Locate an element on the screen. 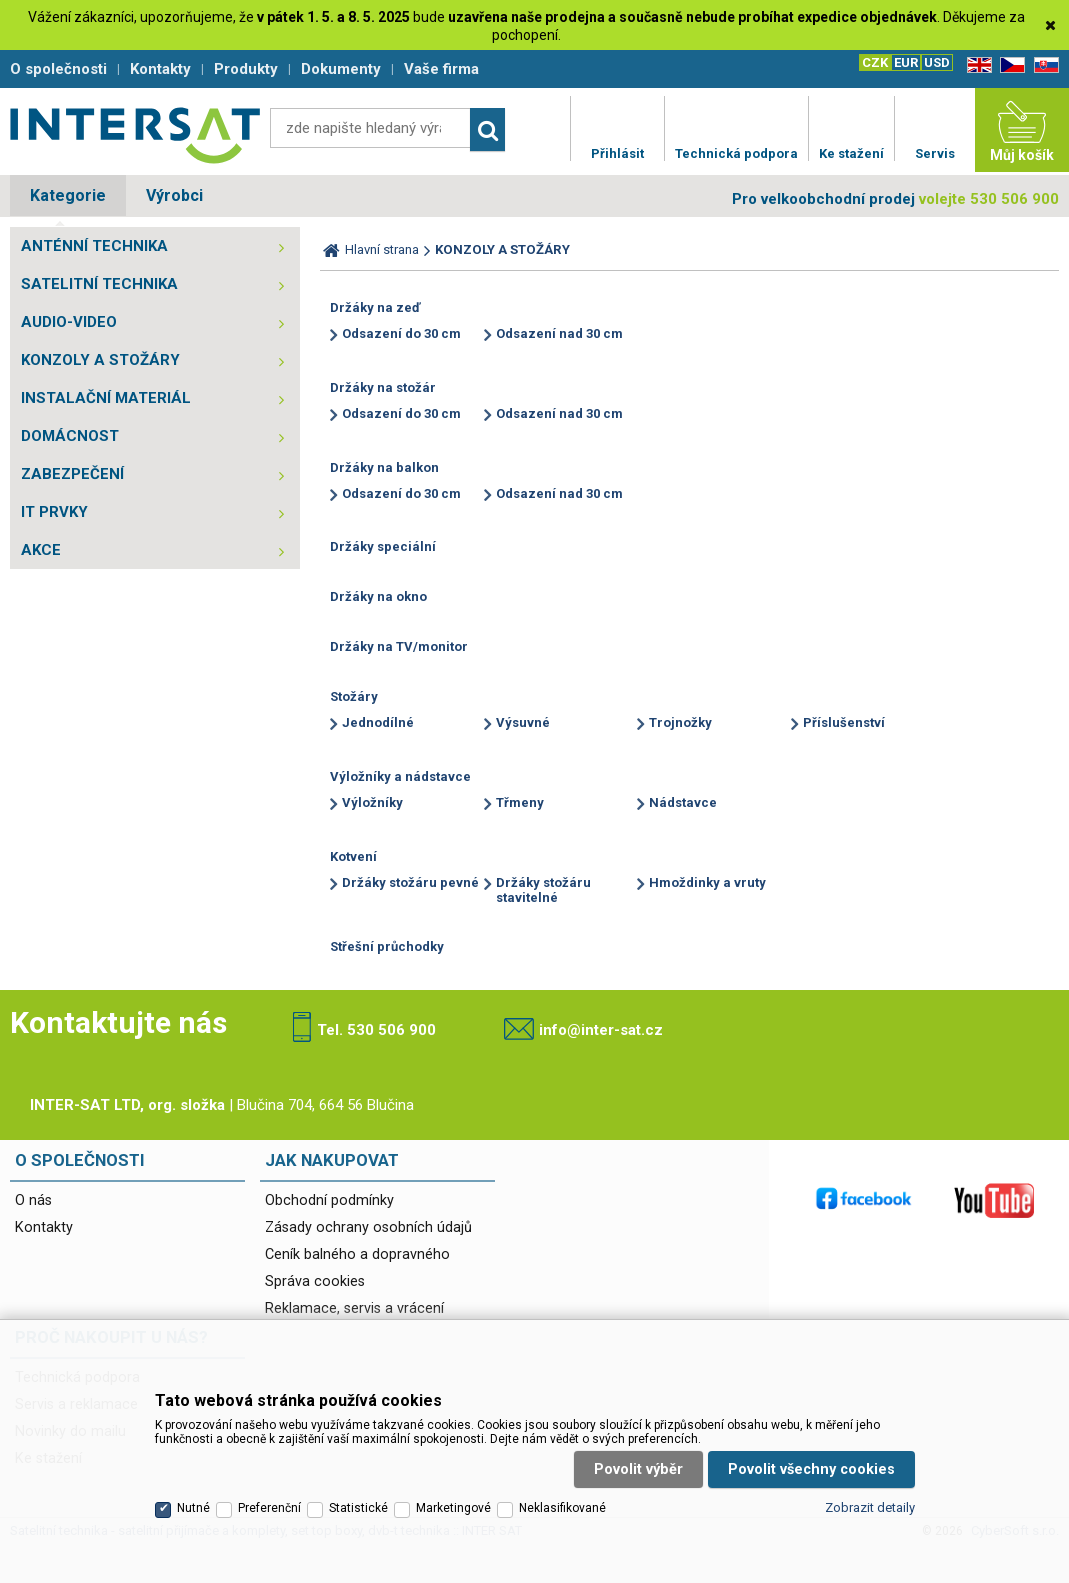 The height and width of the screenshot is (1583, 1069). AKCE is located at coordinates (41, 550).